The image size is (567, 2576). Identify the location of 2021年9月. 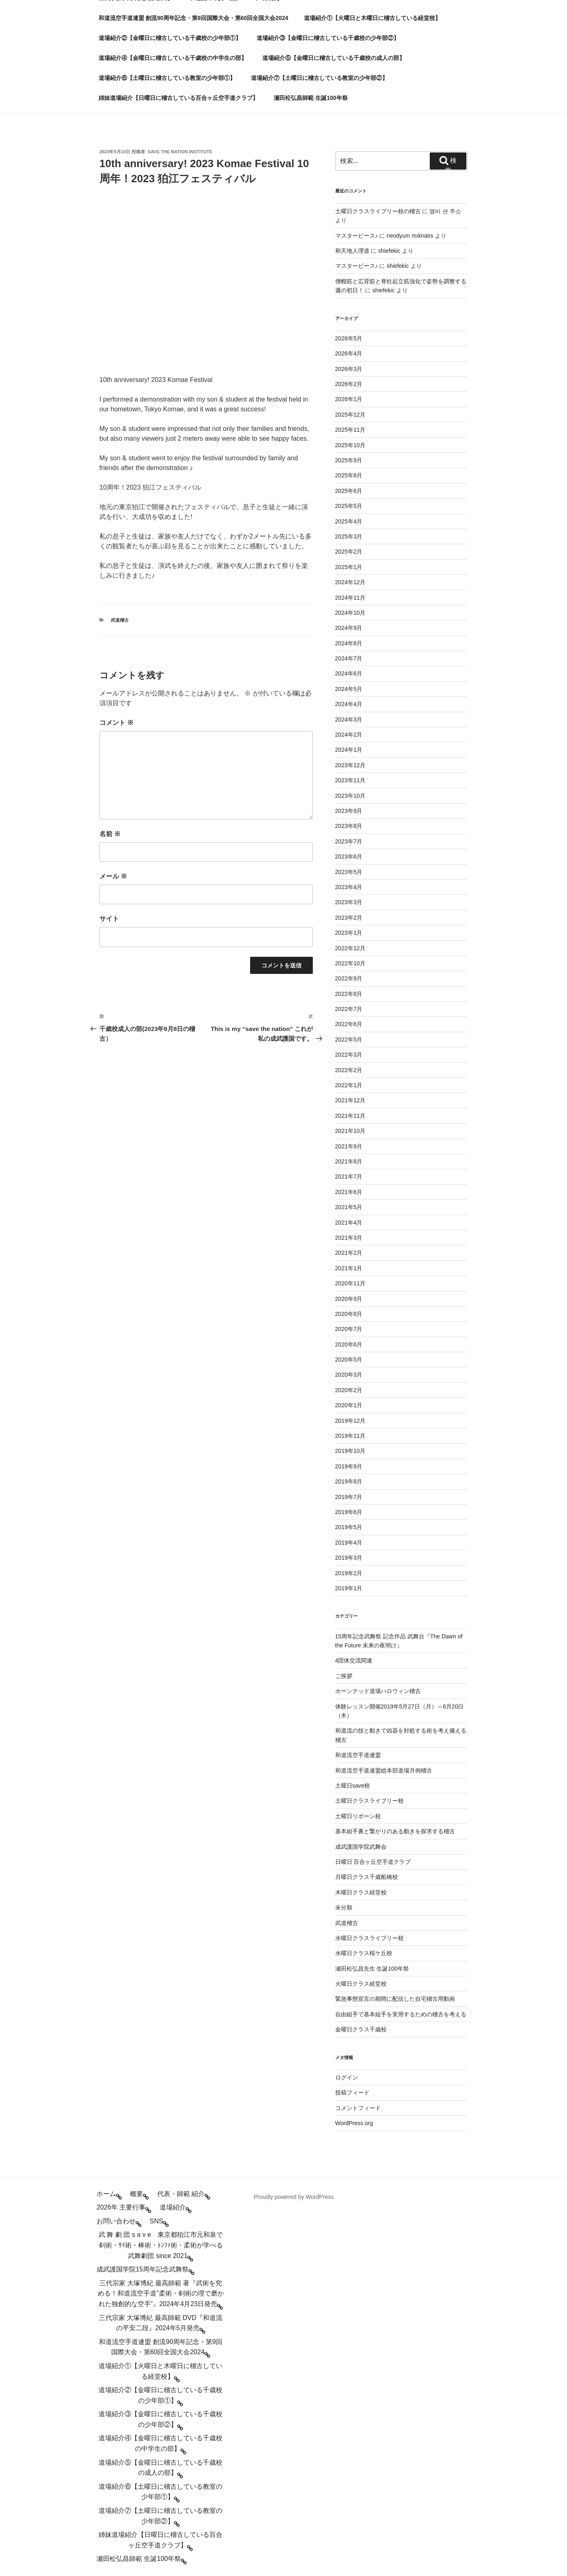
(349, 1146).